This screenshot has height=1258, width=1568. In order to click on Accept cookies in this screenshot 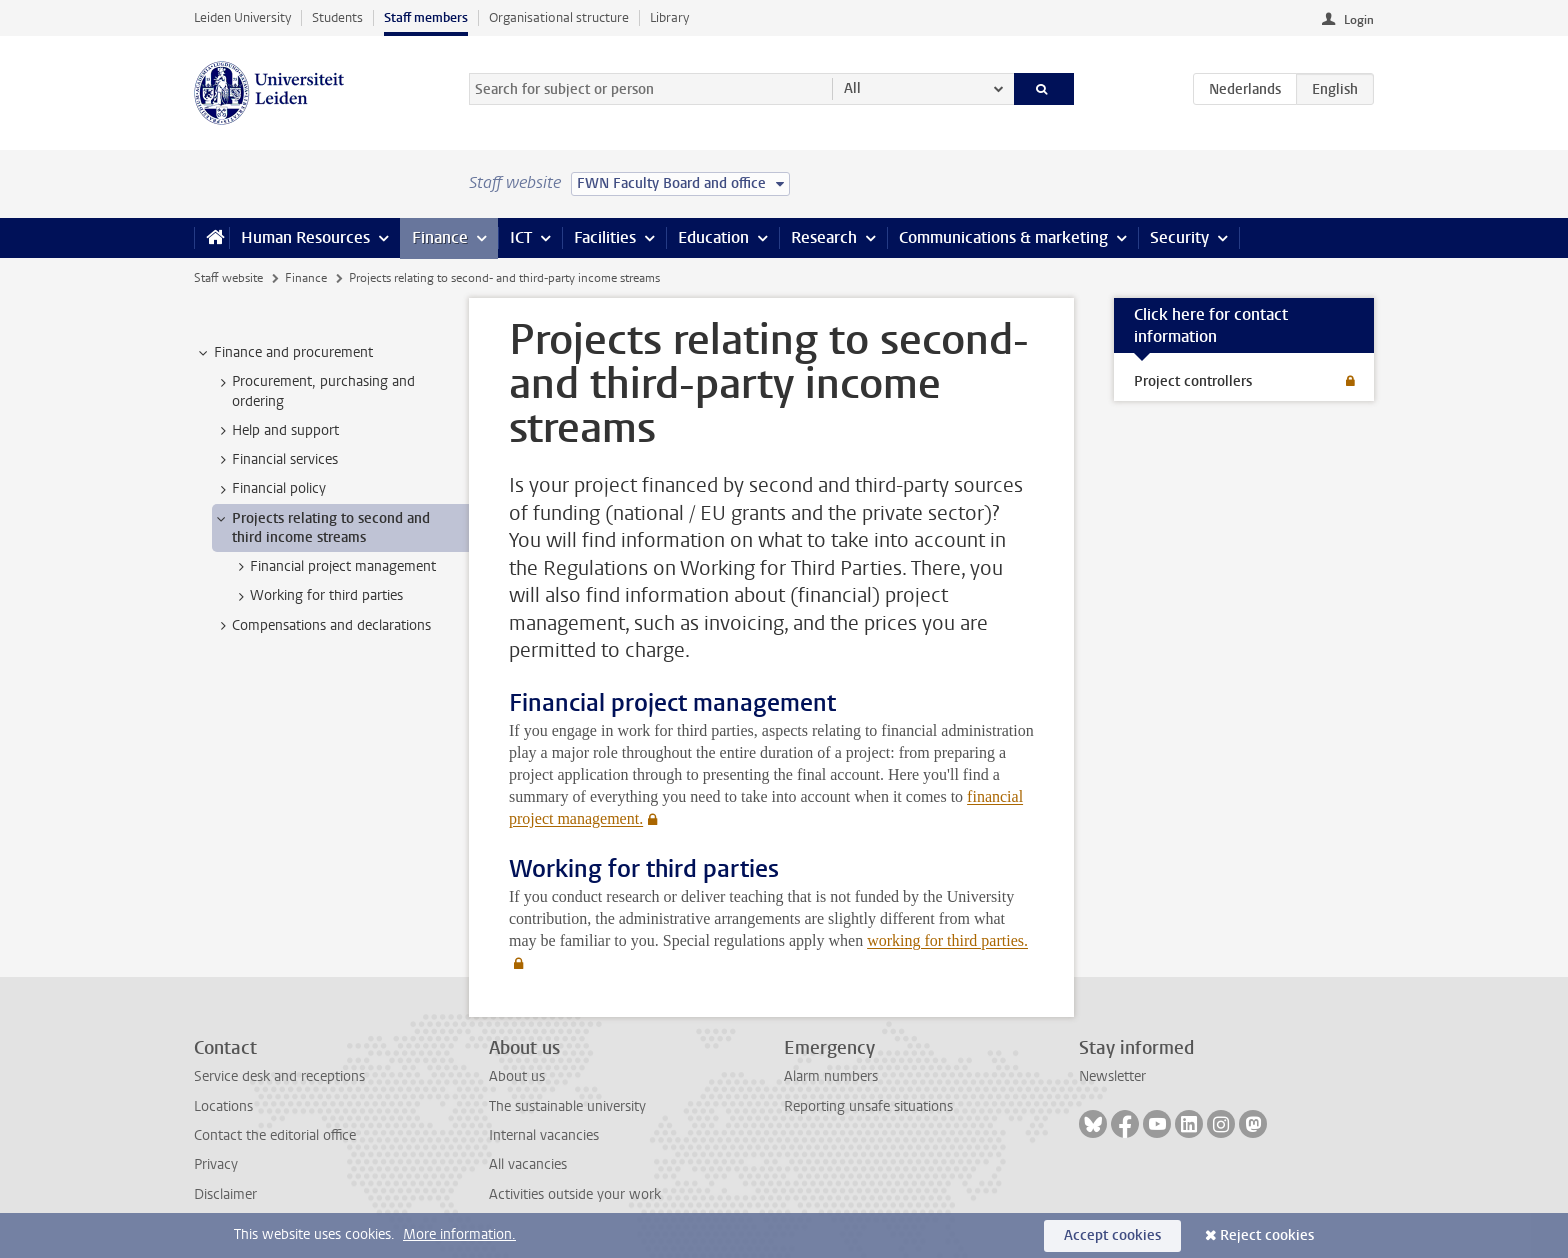, I will do `click(1112, 1235)`.